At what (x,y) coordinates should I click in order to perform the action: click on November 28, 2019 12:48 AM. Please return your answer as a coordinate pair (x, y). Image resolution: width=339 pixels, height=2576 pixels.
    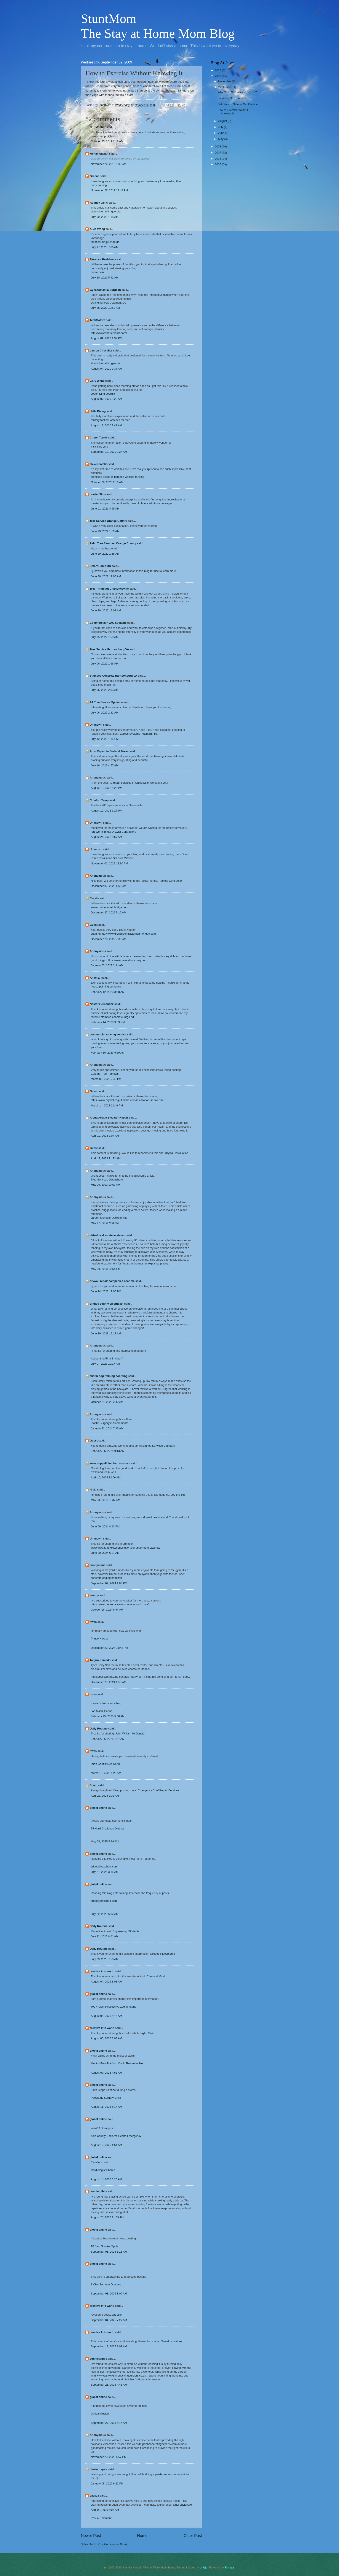
    Looking at the image, I should click on (109, 190).